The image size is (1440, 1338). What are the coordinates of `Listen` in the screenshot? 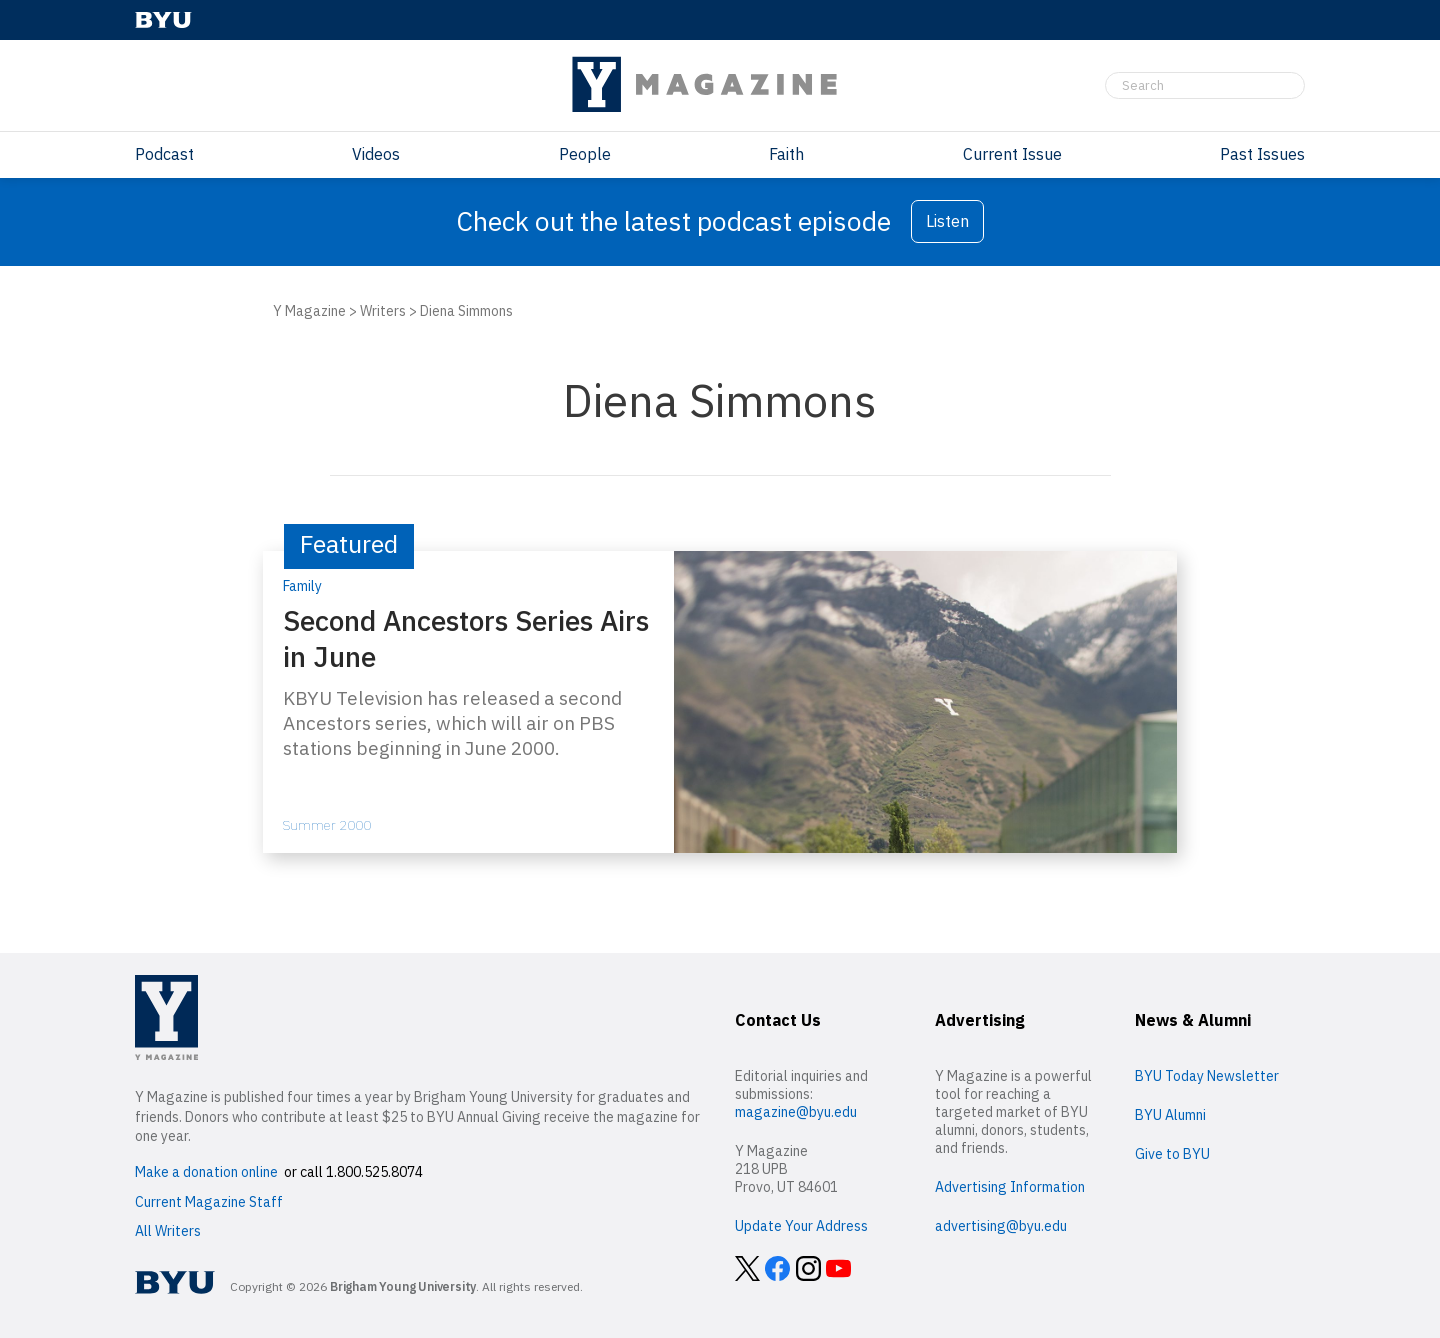 It's located at (947, 221).